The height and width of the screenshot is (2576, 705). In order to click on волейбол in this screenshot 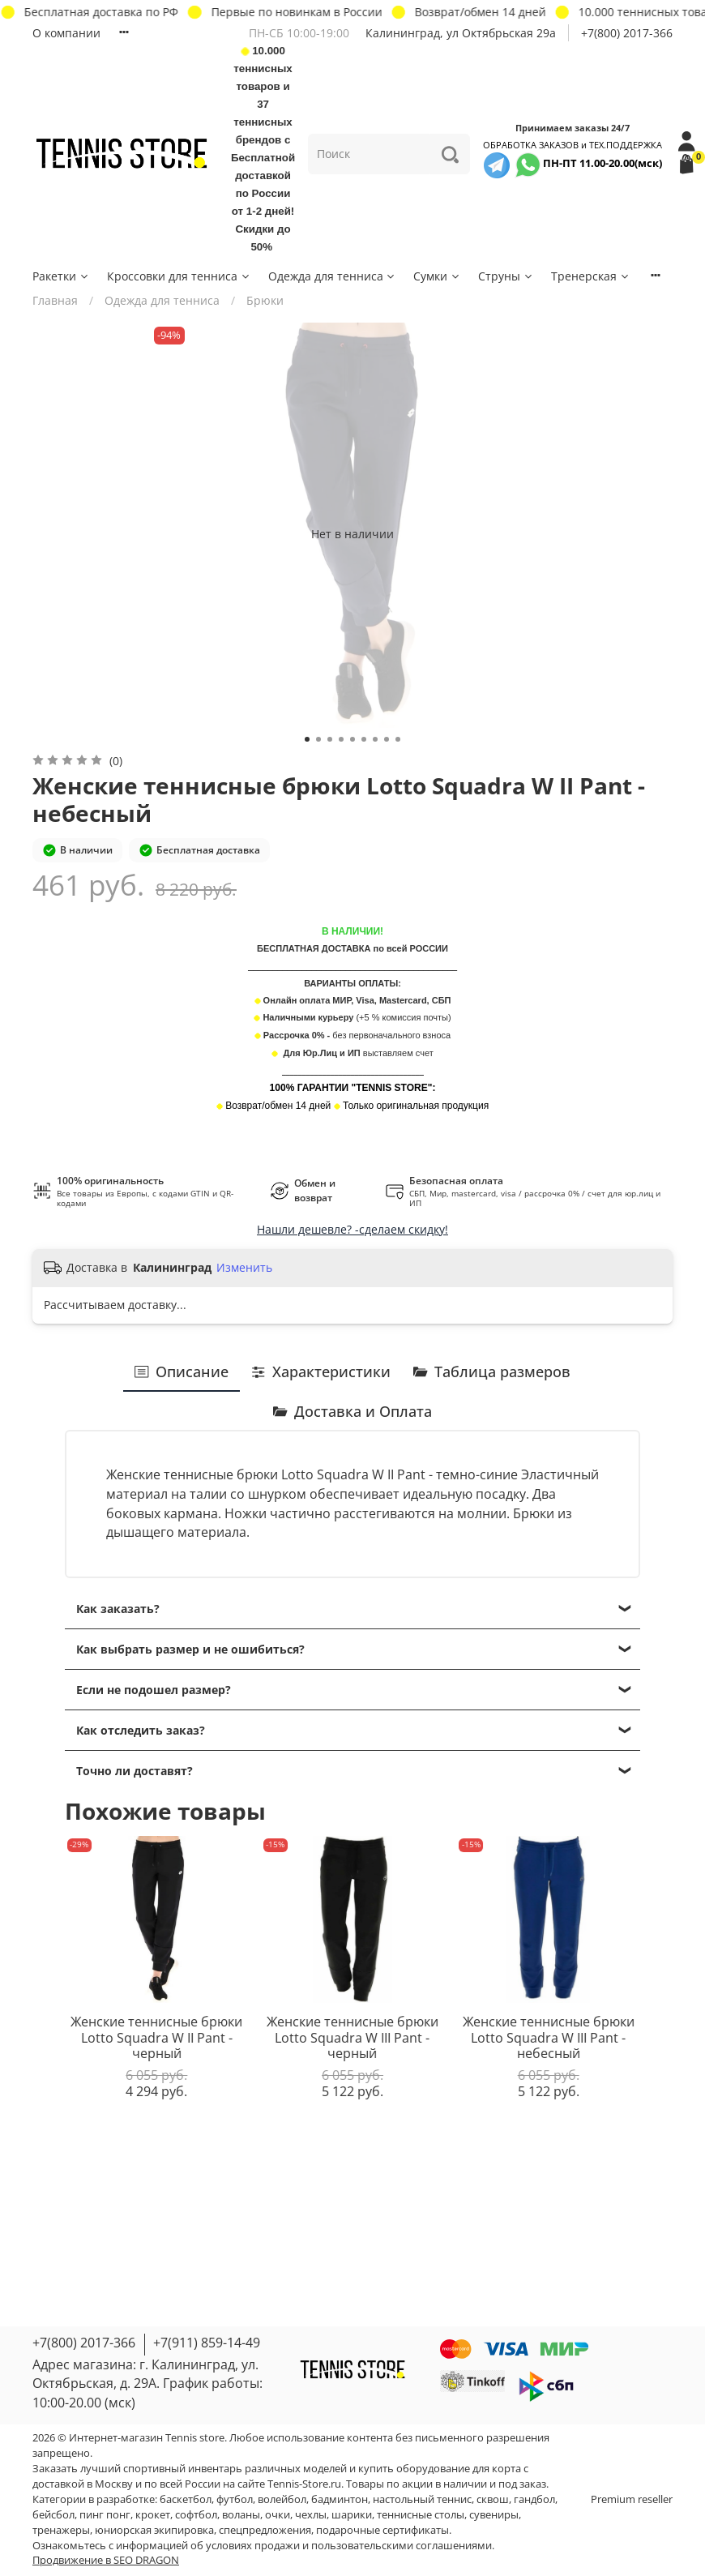, I will do `click(282, 2499)`.